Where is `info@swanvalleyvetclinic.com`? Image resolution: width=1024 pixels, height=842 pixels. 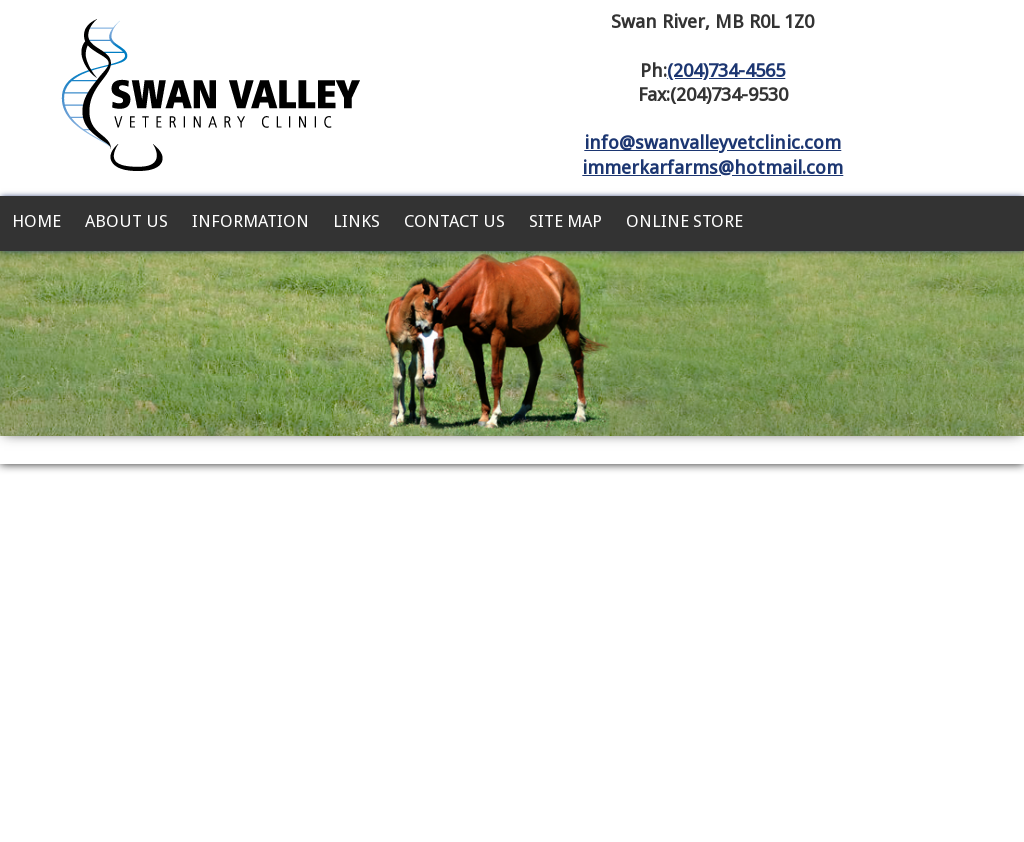
info@swanvalleyvetclinic.com is located at coordinates (712, 142).